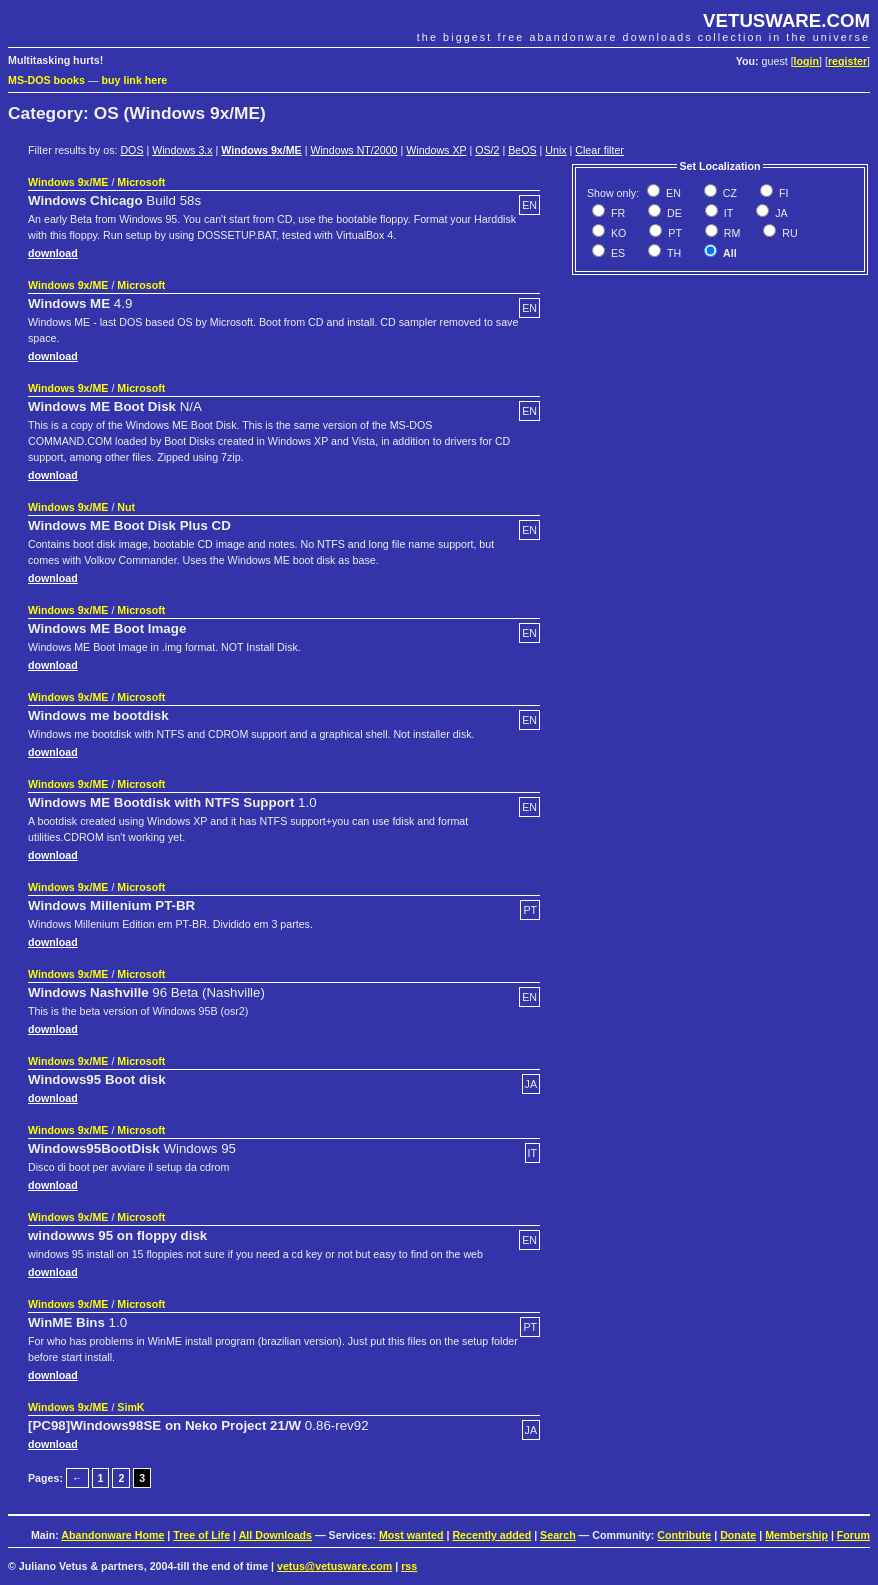 The image size is (878, 1585). Describe the element at coordinates (796, 1535) in the screenshot. I see `Membership` at that location.